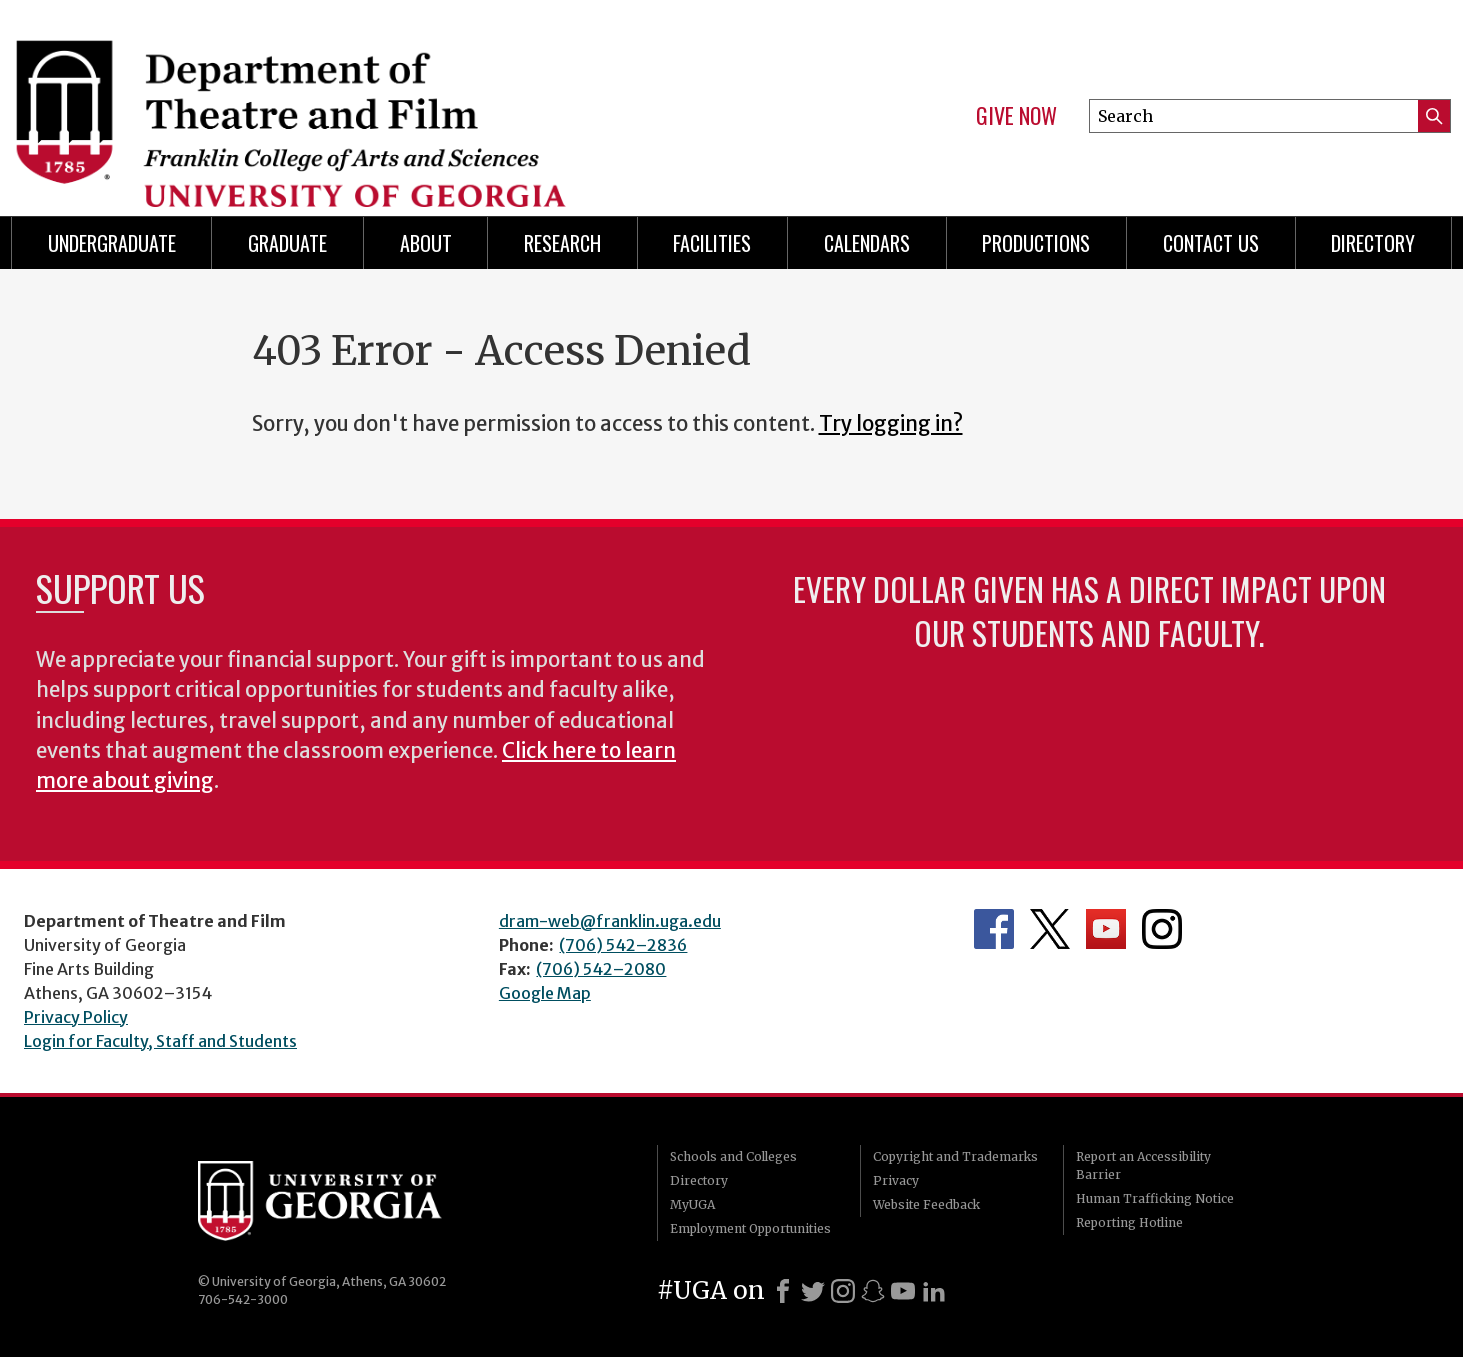 The height and width of the screenshot is (1357, 1463). I want to click on Directory, so click(699, 1180).